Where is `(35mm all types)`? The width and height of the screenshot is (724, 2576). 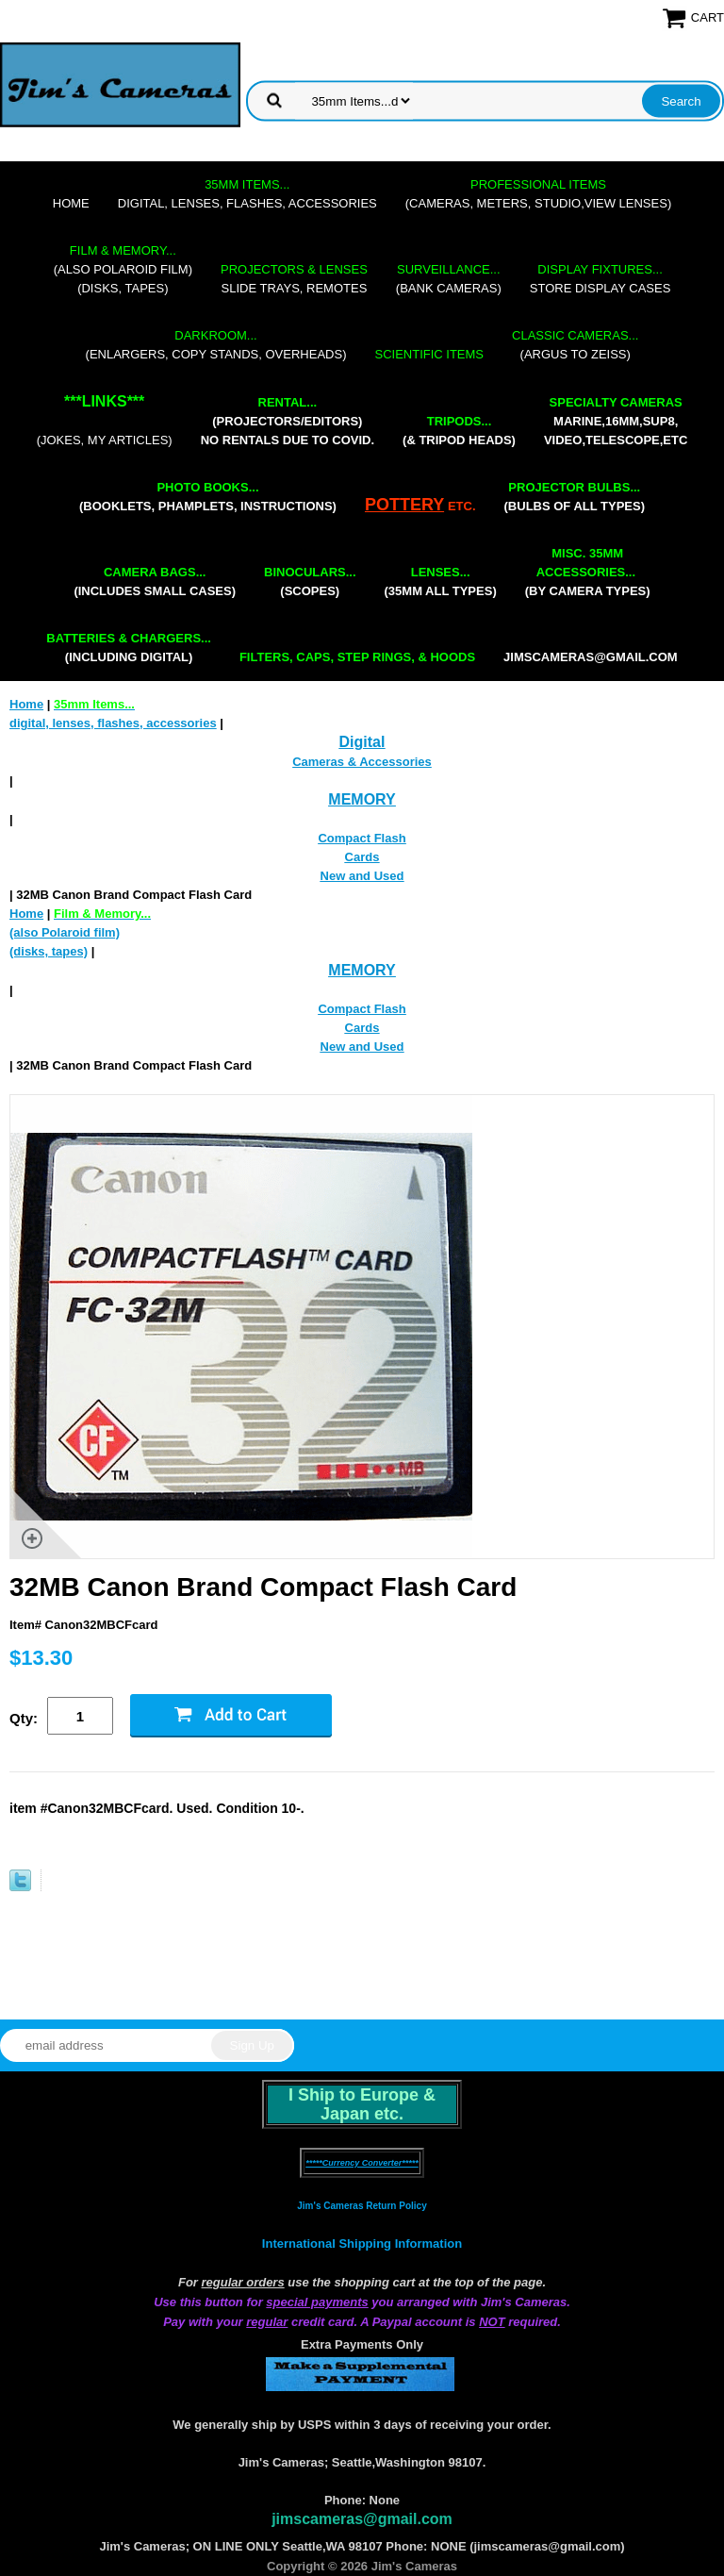
(35mm all types) is located at coordinates (441, 581).